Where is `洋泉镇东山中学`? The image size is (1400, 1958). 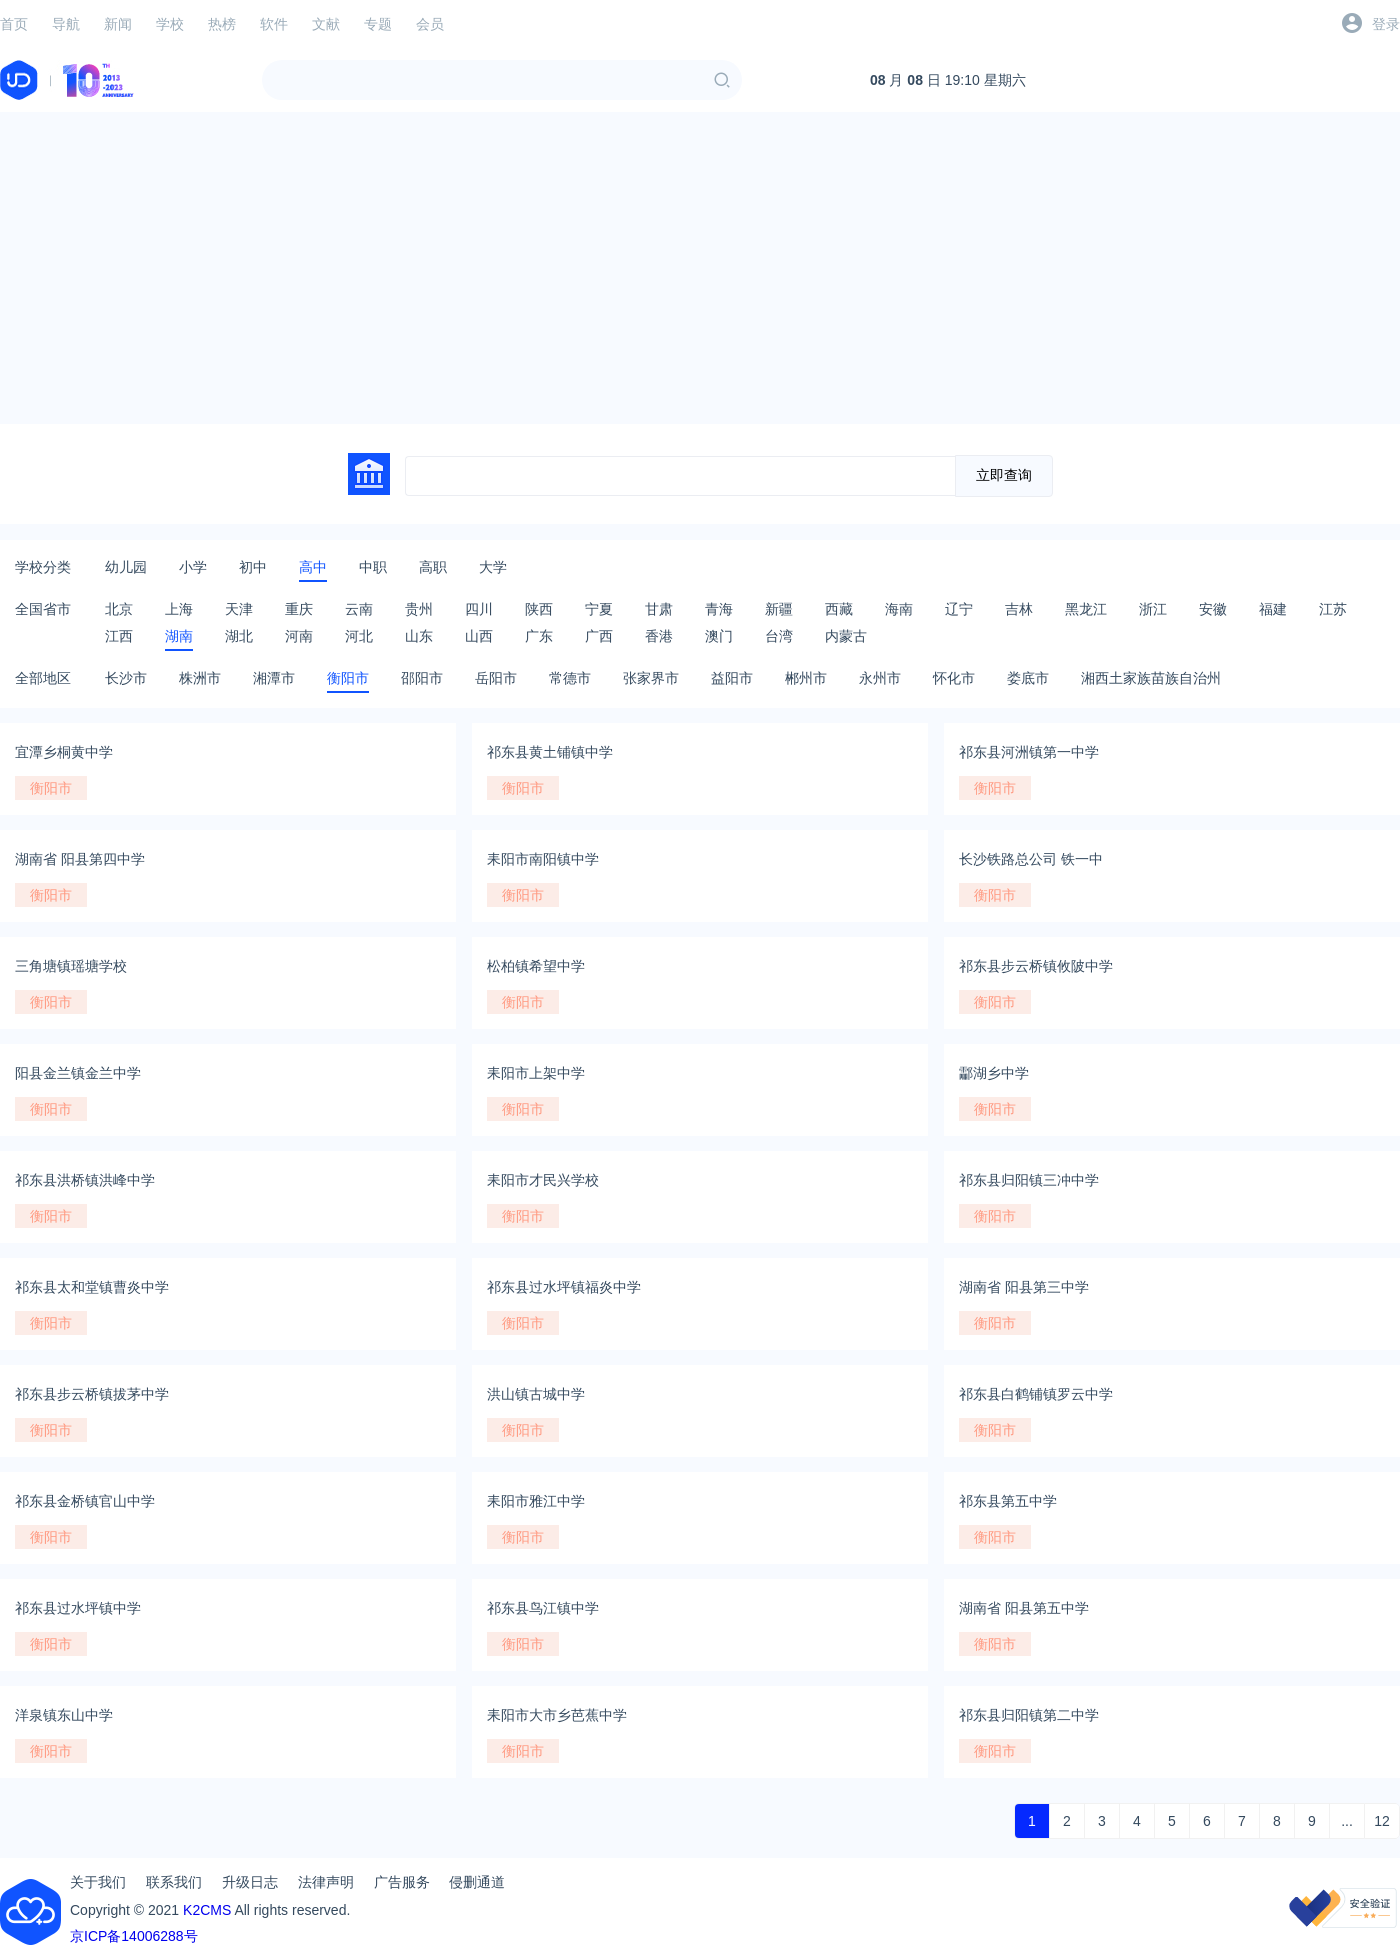 洋泉镇东山中学 is located at coordinates (64, 1715).